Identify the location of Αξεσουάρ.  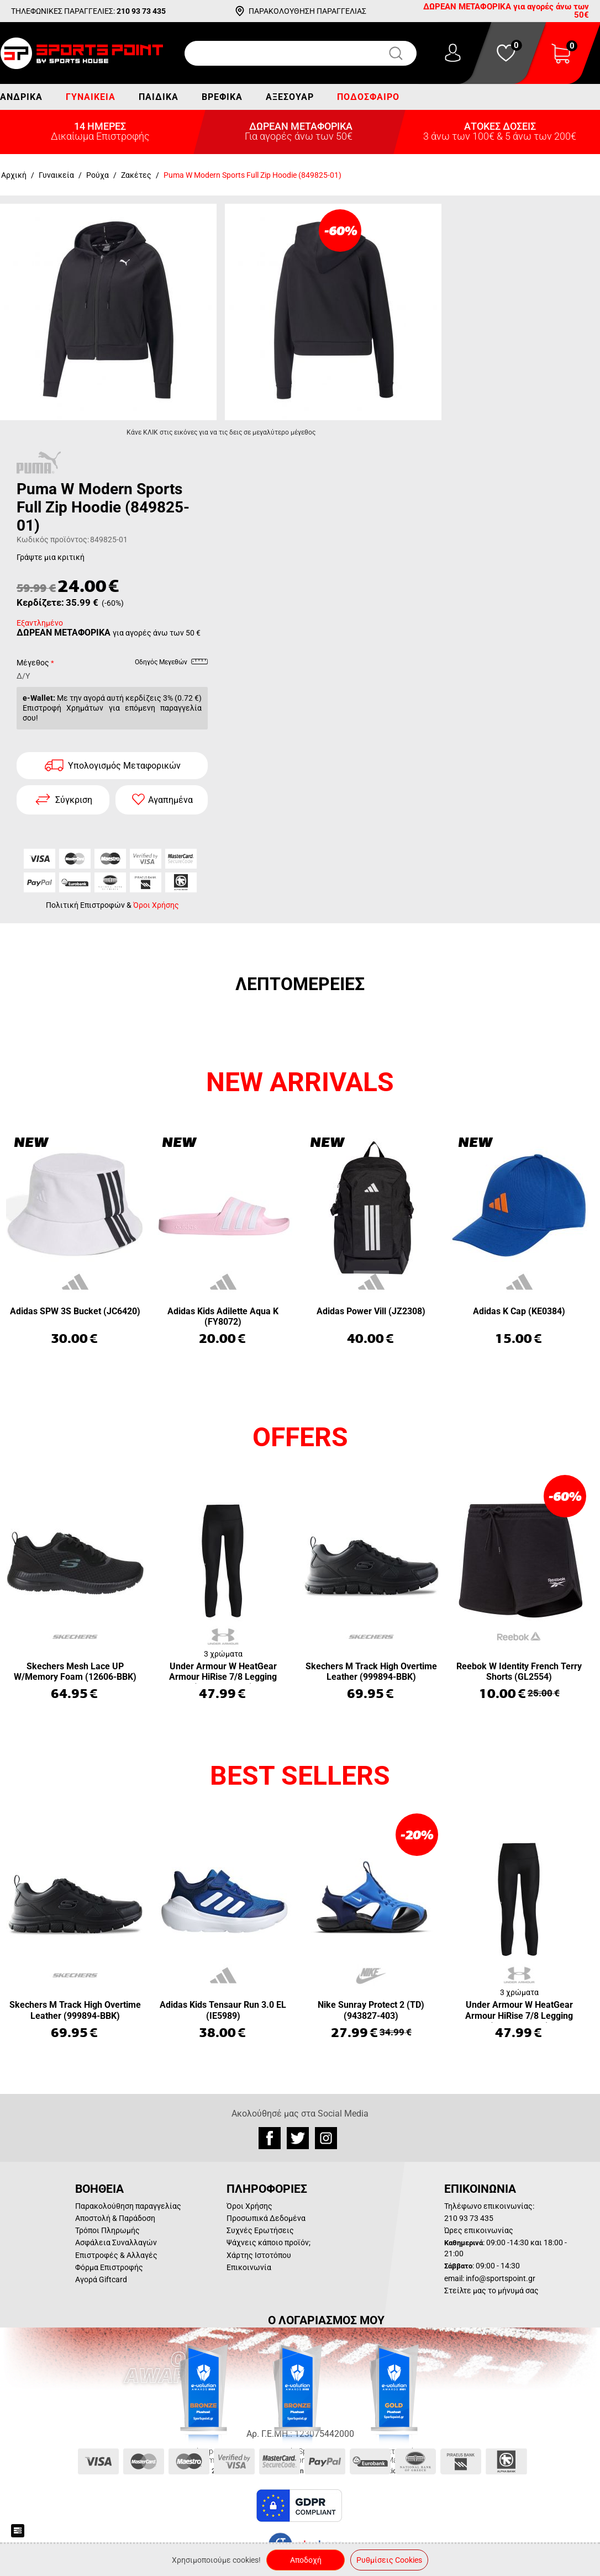
(290, 97).